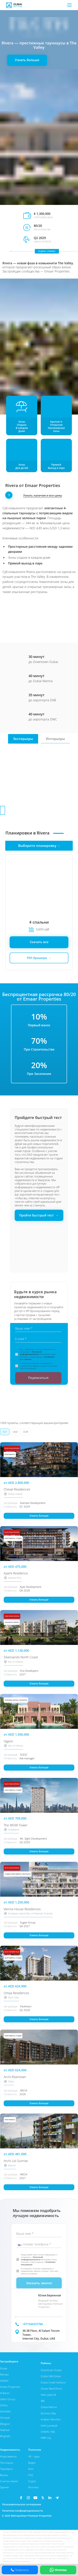 This screenshot has height=2576, width=78. What do you see at coordinates (25, 1431) in the screenshot?
I see `EUR` at bounding box center [25, 1431].